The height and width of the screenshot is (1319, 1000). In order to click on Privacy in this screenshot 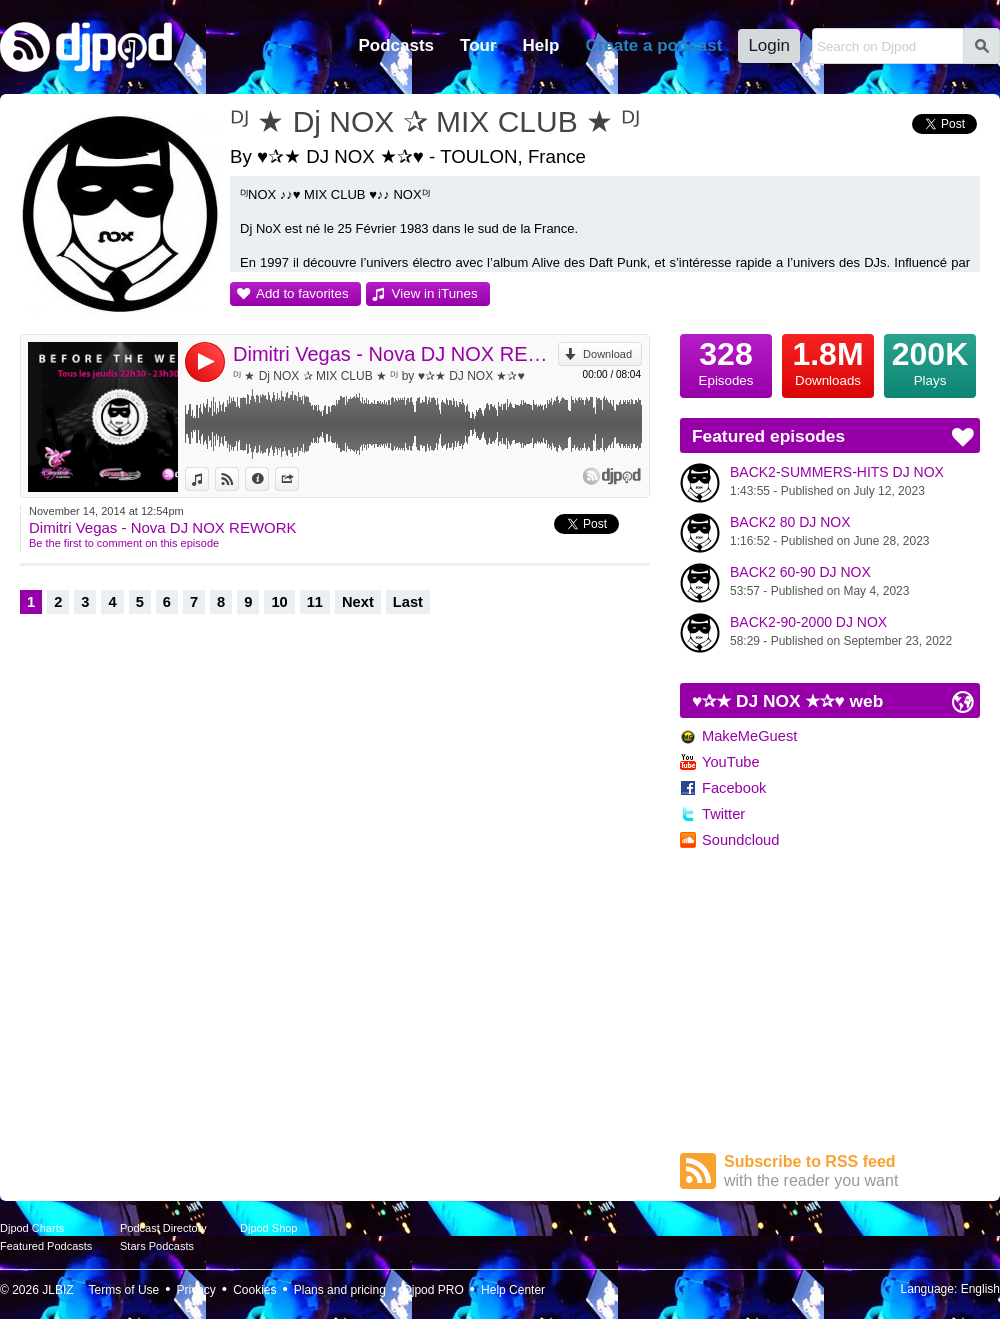, I will do `click(196, 1290)`.